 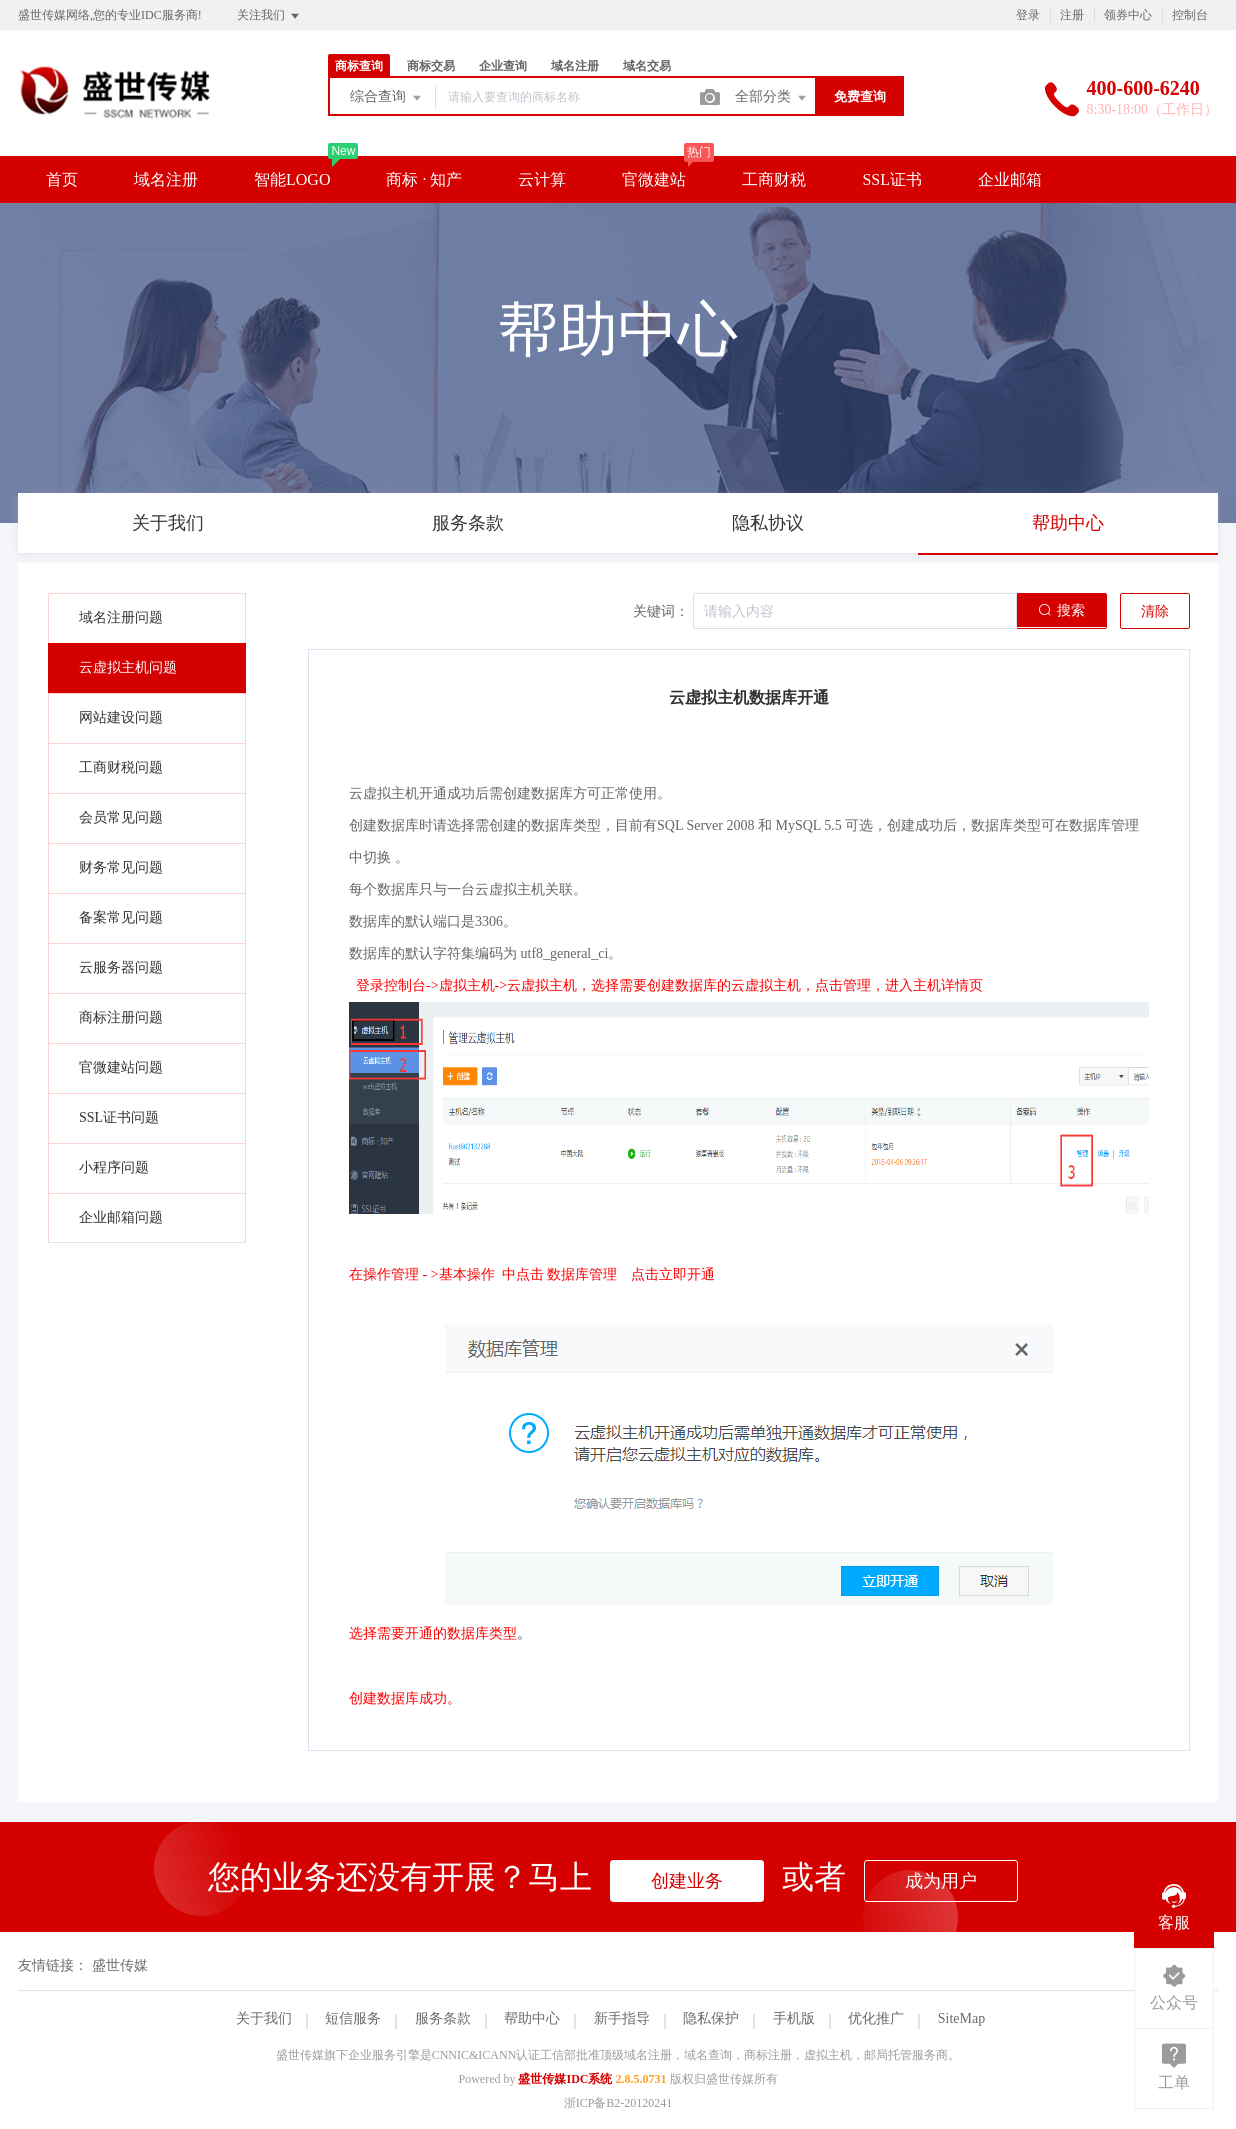 What do you see at coordinates (654, 179) in the screenshot?
I see `官微建站` at bounding box center [654, 179].